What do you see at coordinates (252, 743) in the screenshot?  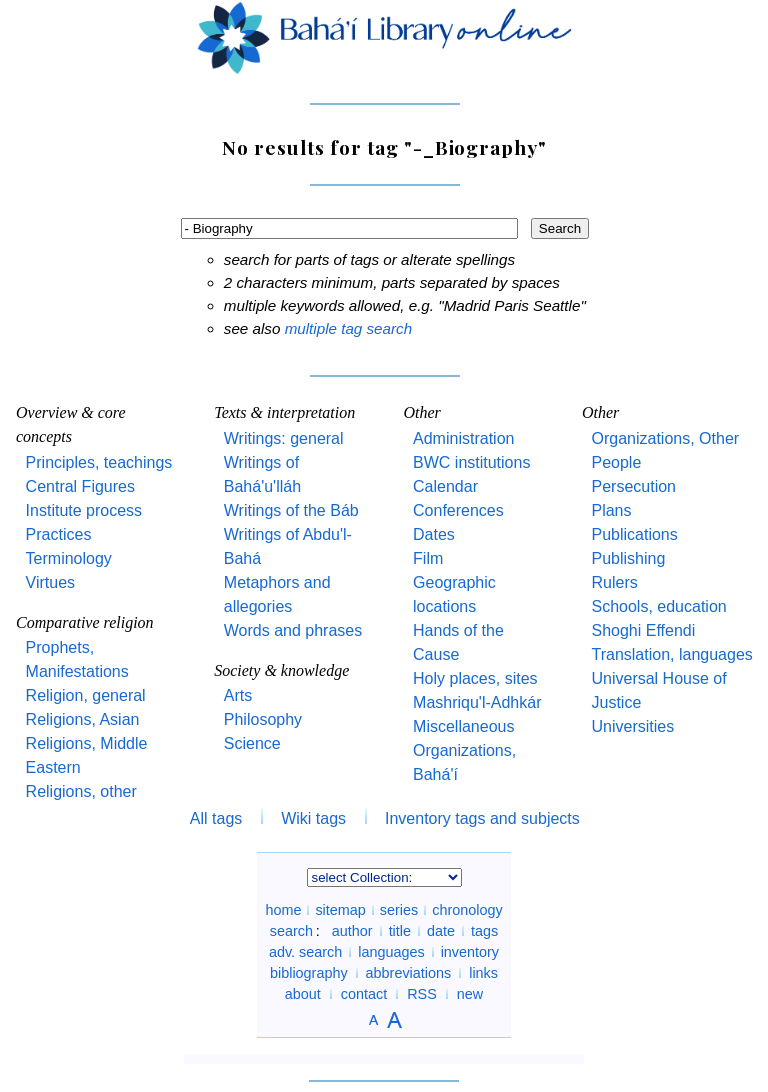 I see `Science` at bounding box center [252, 743].